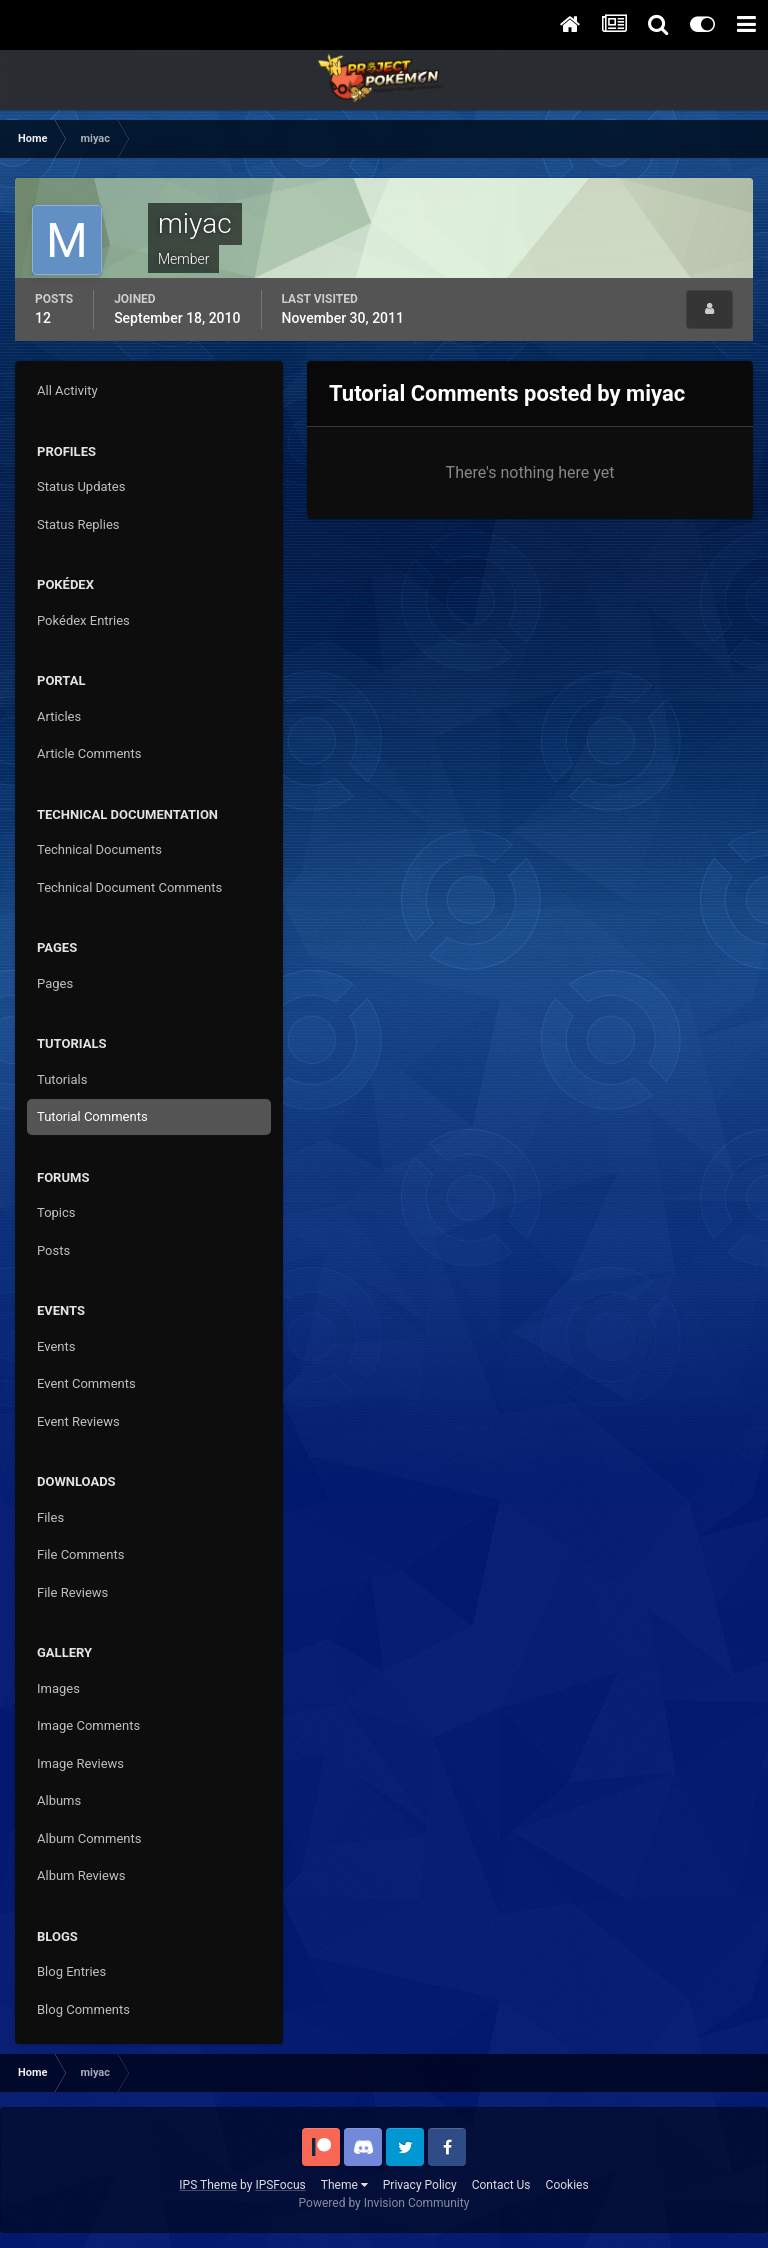 This screenshot has width=768, height=2248. I want to click on File Comments, so click(80, 1554).